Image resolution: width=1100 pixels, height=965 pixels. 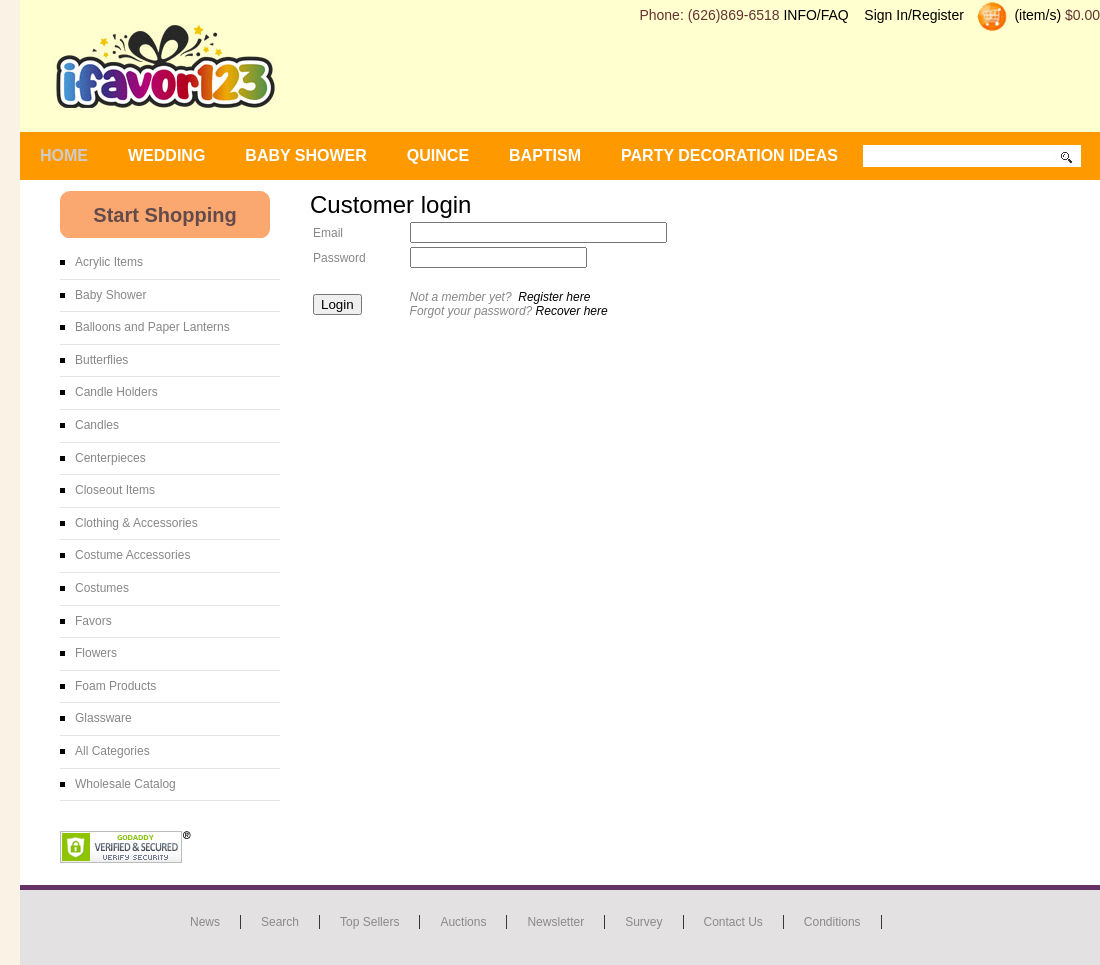 I want to click on Foam Products, so click(x=115, y=686).